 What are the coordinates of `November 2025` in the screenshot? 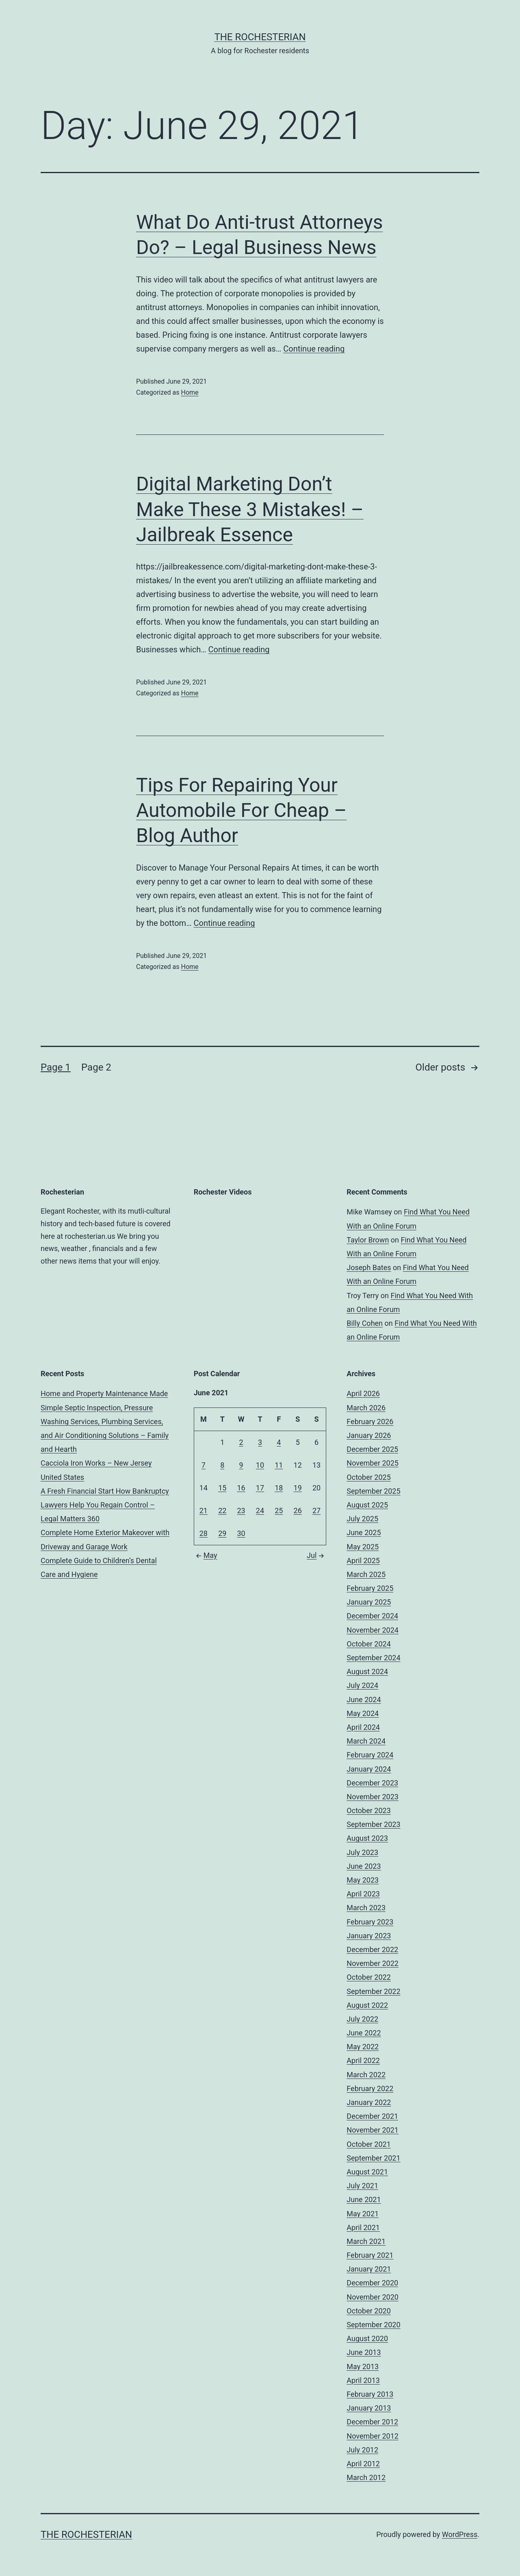 It's located at (373, 1463).